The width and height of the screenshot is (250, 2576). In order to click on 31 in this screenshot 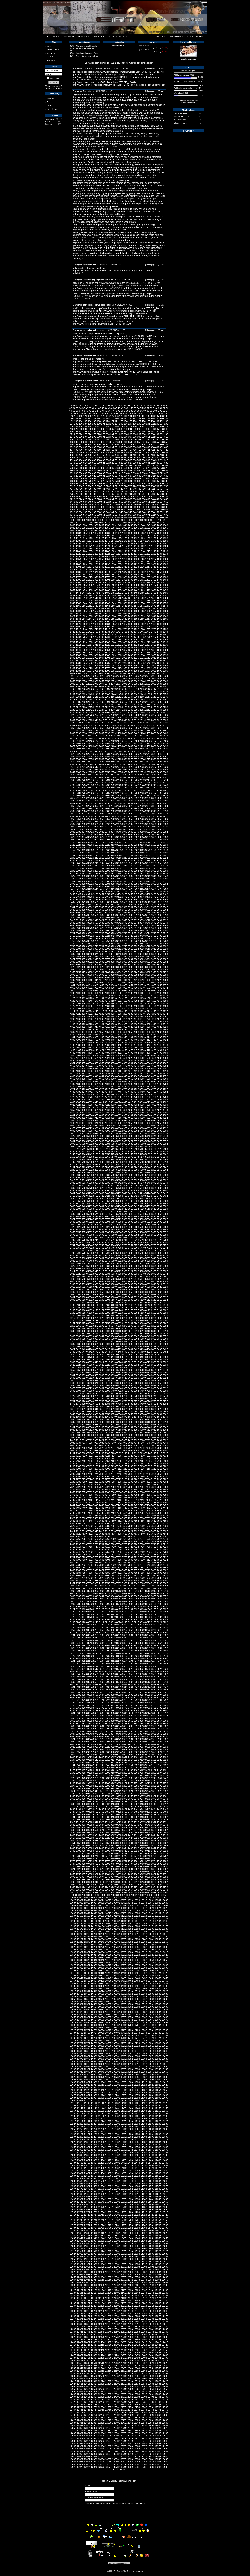, I will do `click(164, 405)`.